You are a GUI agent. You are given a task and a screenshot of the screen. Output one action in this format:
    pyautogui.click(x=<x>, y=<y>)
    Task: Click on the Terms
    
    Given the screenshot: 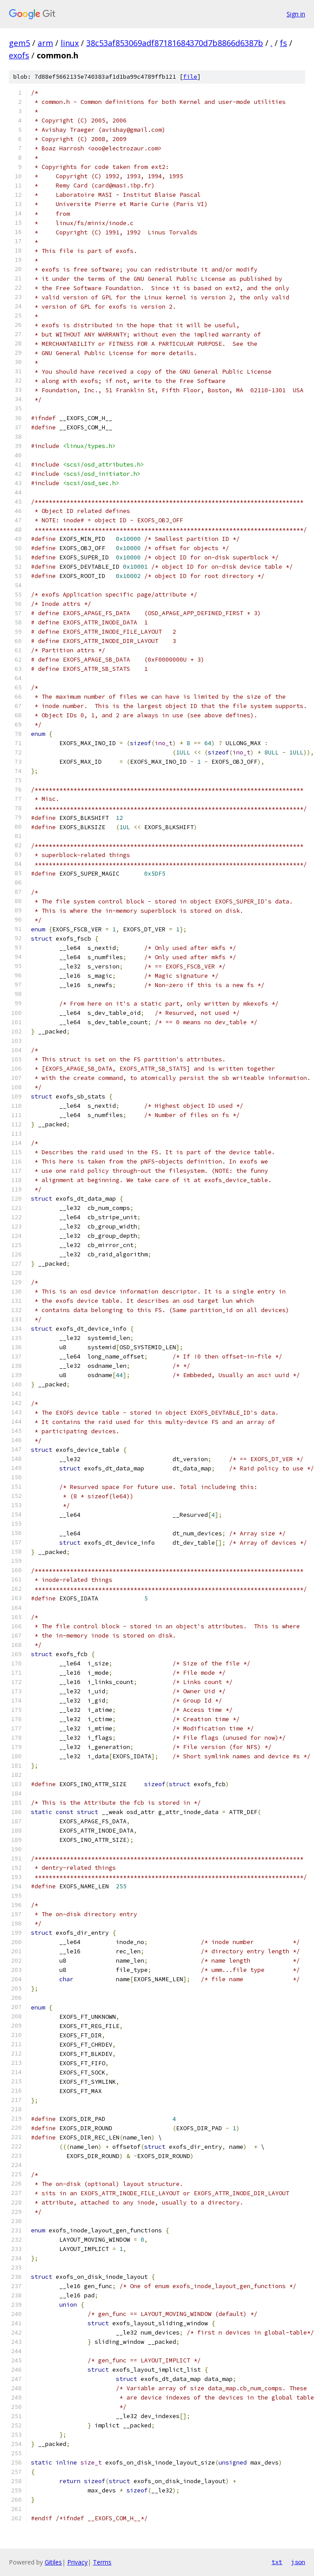 What is the action you would take?
    pyautogui.click(x=102, y=2562)
    